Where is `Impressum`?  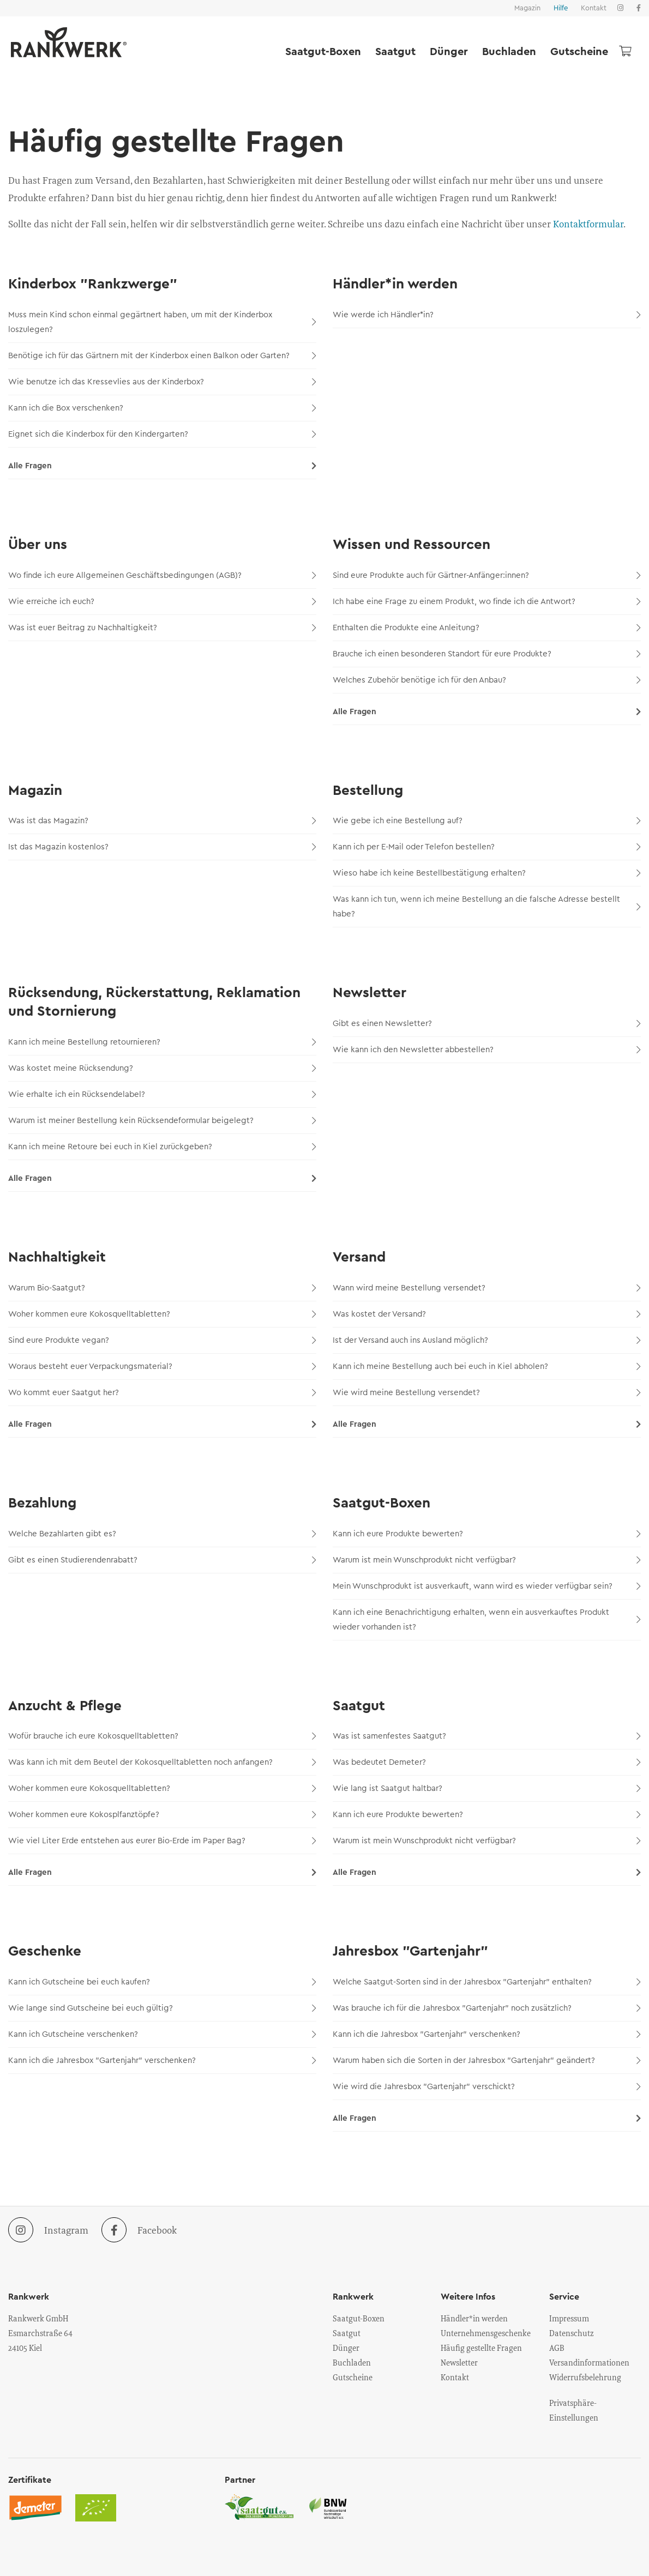
Impressum is located at coordinates (569, 2318).